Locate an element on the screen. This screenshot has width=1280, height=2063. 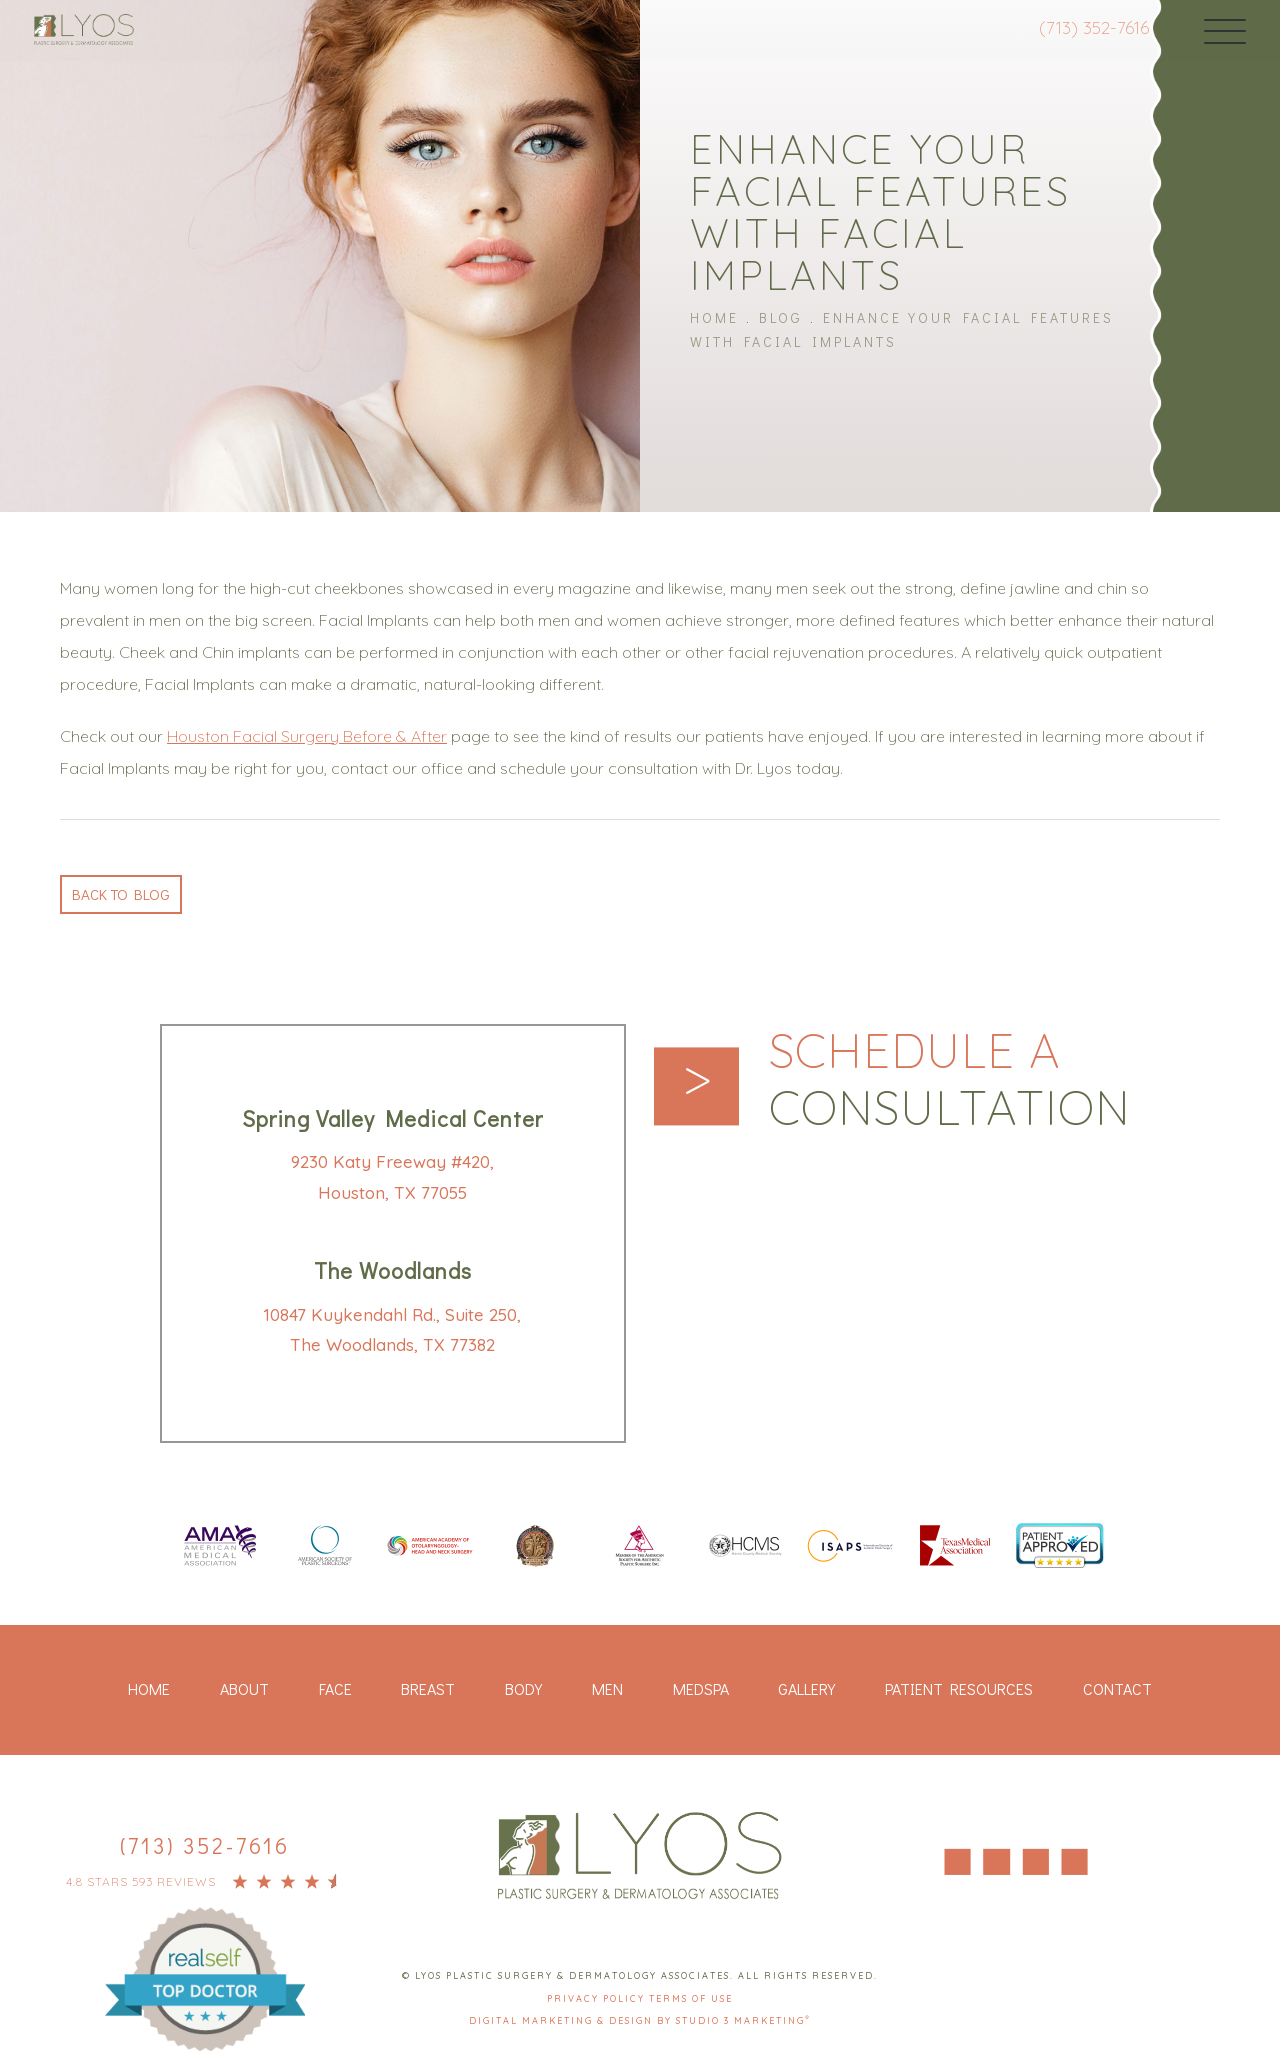
Digital Marketing & Design by Studio 3 Marketing is located at coordinates (640, 2021).